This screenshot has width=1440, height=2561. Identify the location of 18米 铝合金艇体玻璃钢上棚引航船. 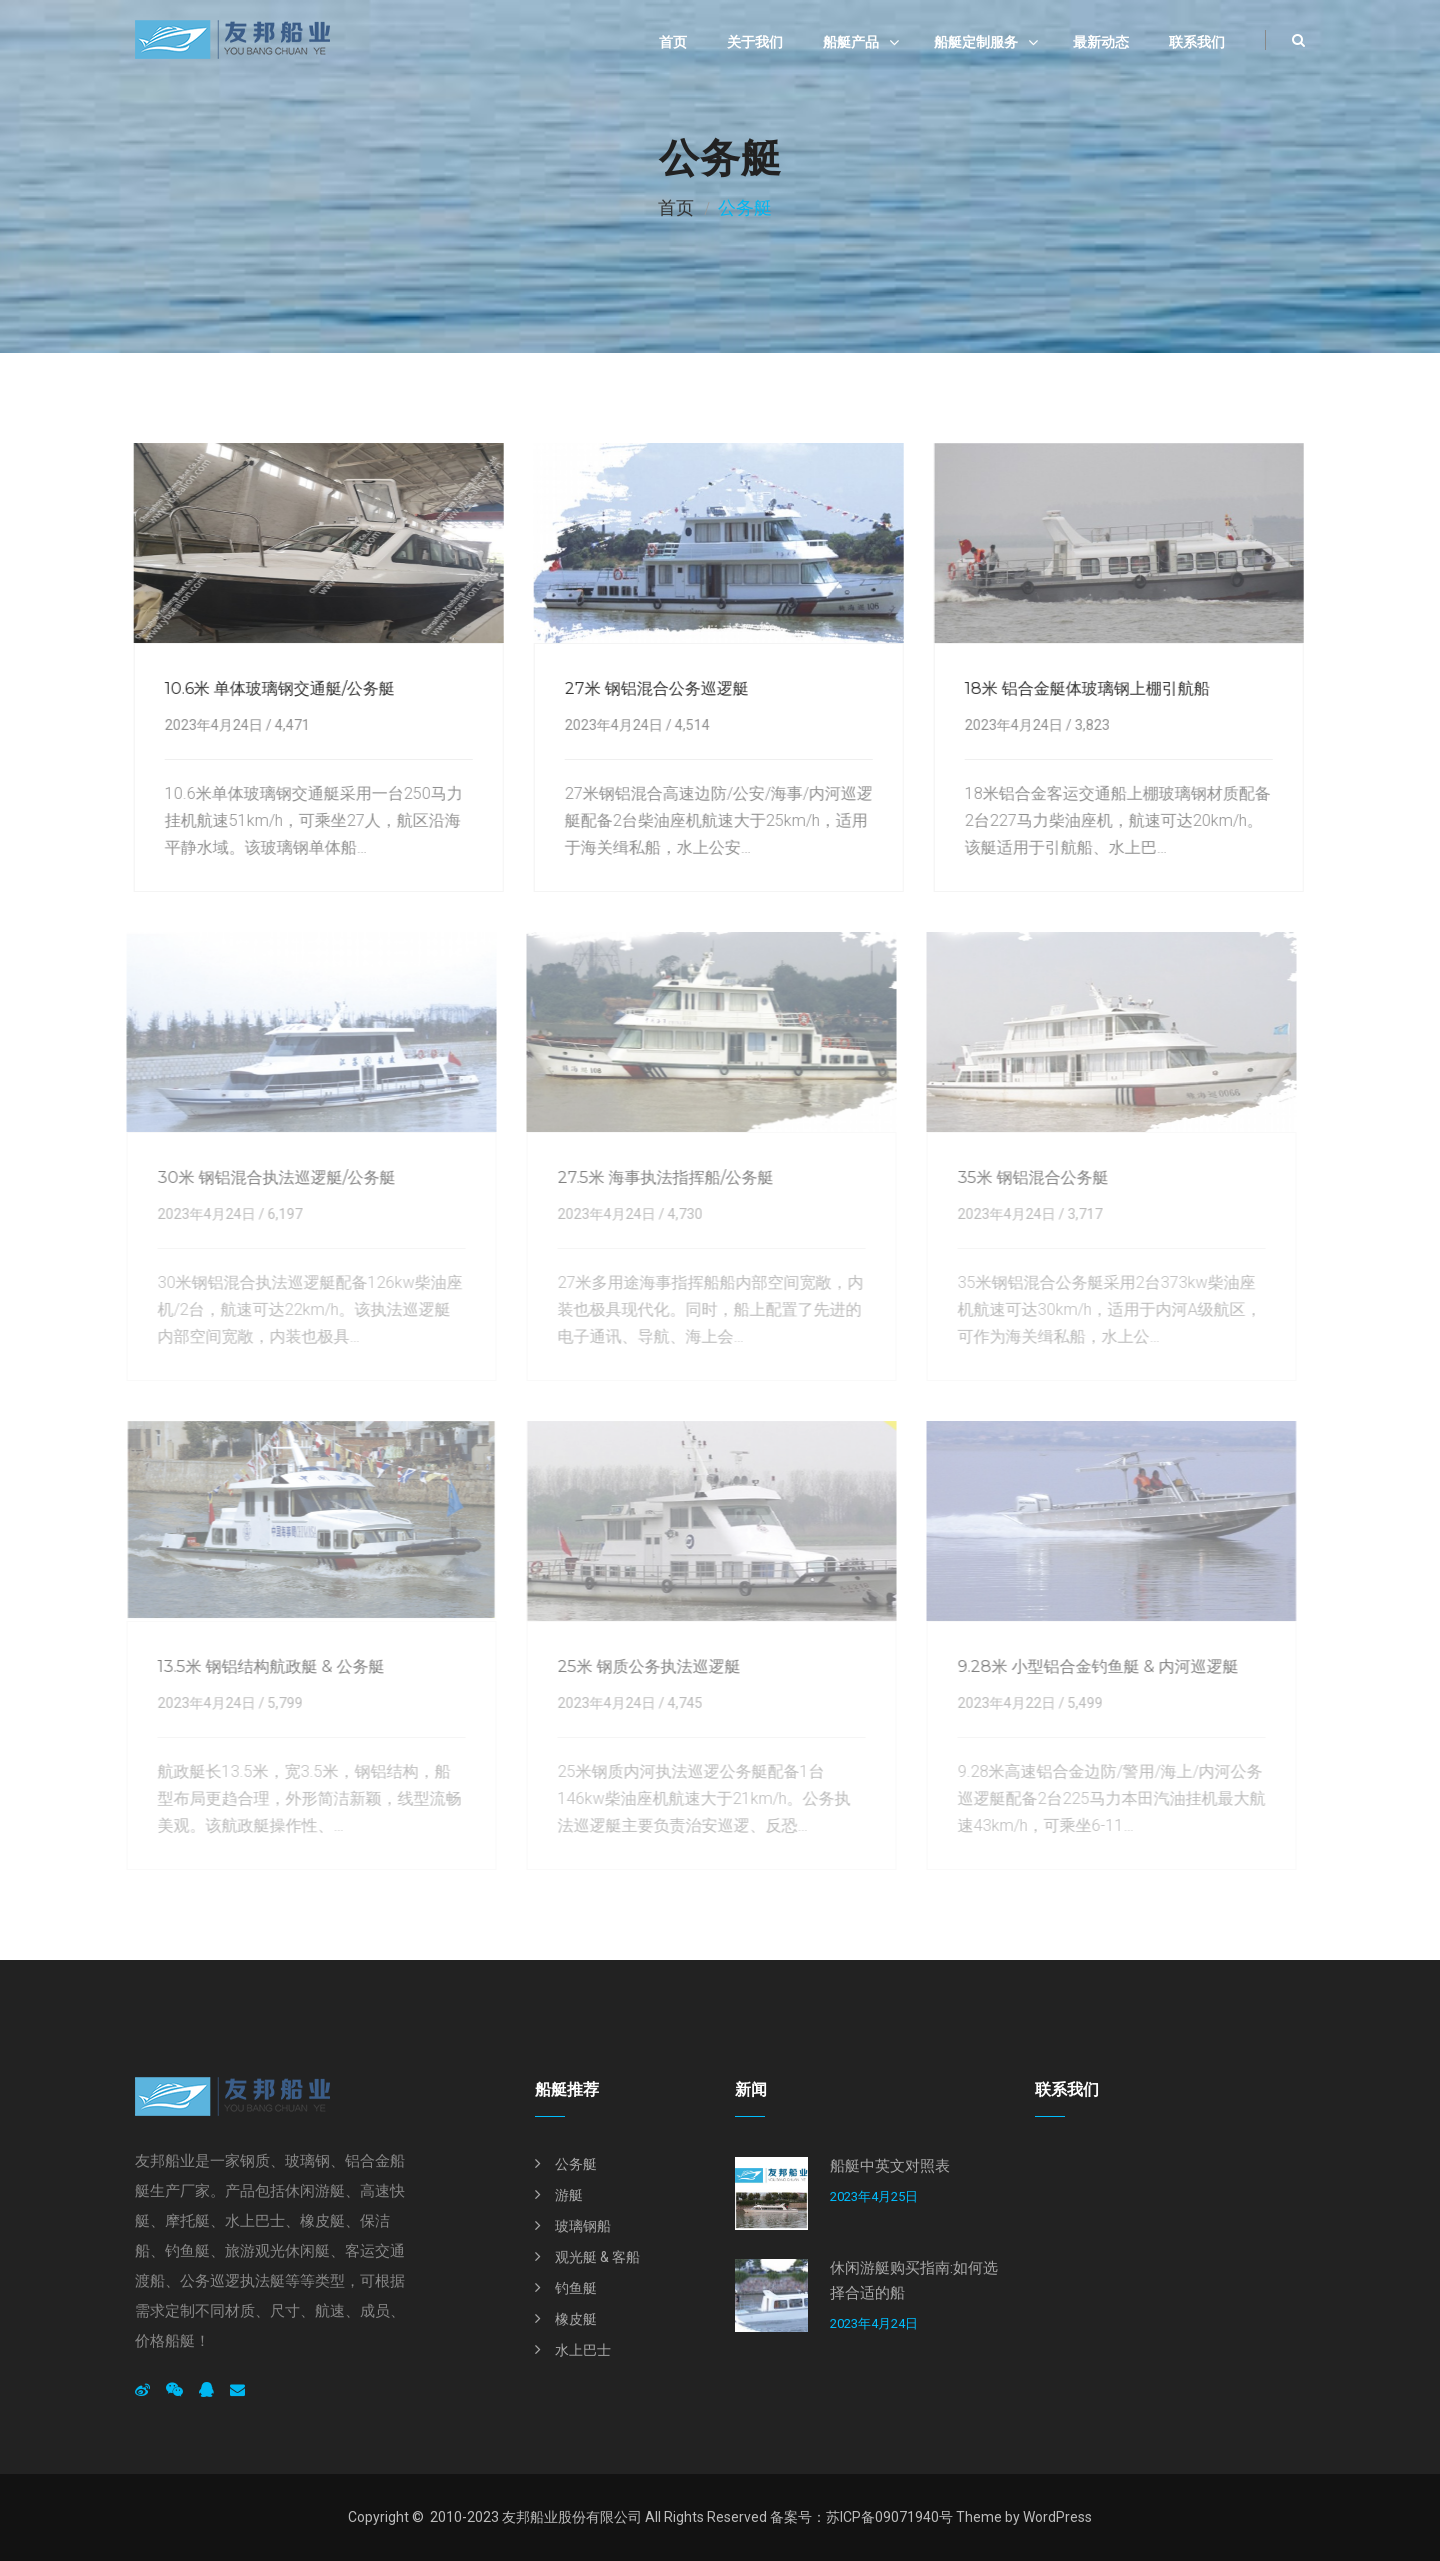
(1084, 688).